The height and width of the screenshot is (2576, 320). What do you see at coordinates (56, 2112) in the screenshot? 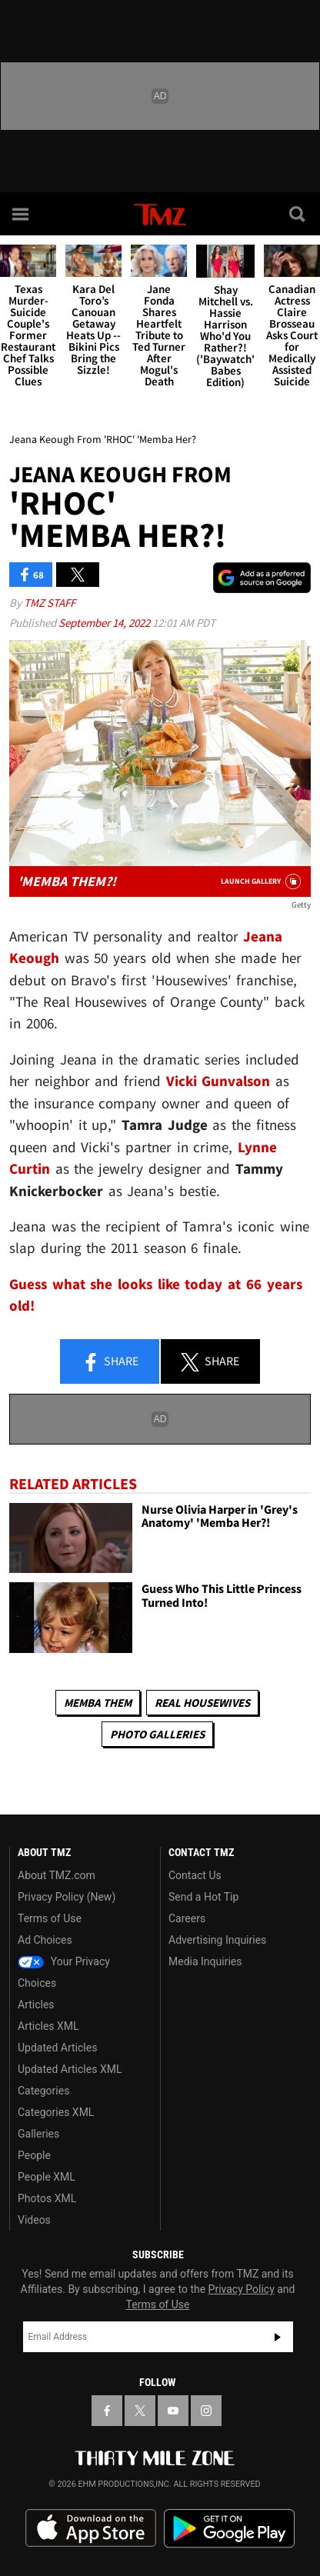
I see `Categories XML` at bounding box center [56, 2112].